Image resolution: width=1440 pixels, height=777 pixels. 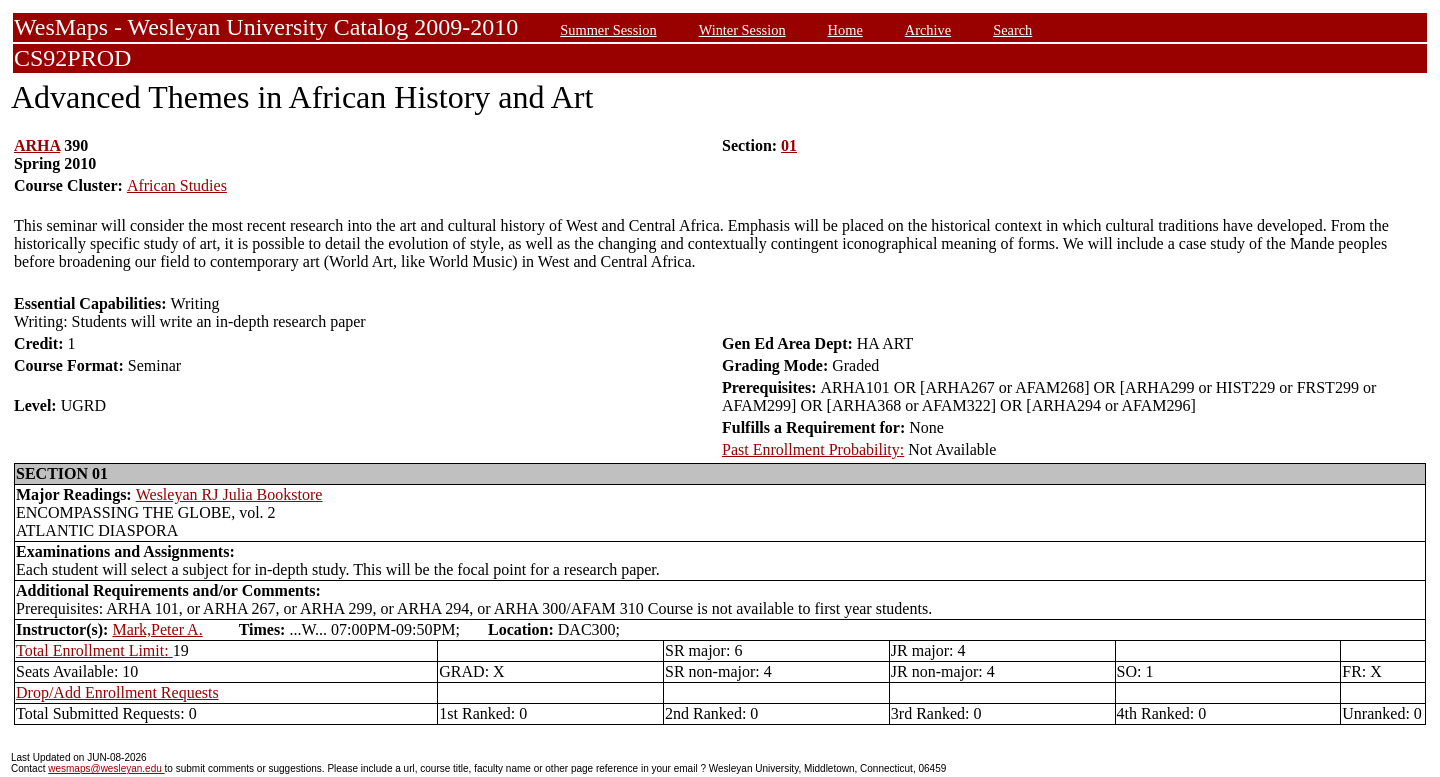 I want to click on wesmaps@wesleyan.edu, so click(x=106, y=768).